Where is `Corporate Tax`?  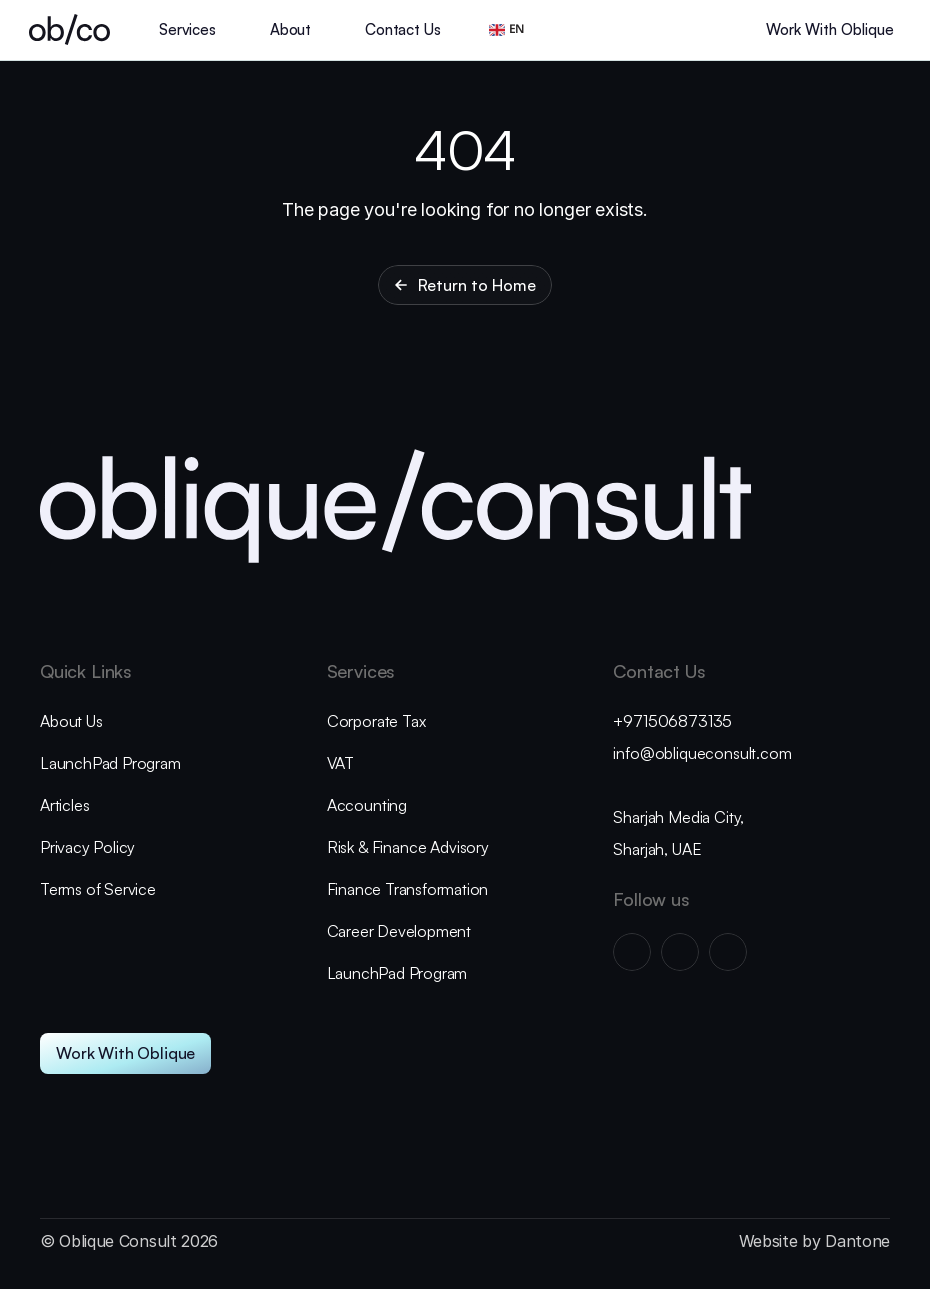 Corporate Tax is located at coordinates (376, 721).